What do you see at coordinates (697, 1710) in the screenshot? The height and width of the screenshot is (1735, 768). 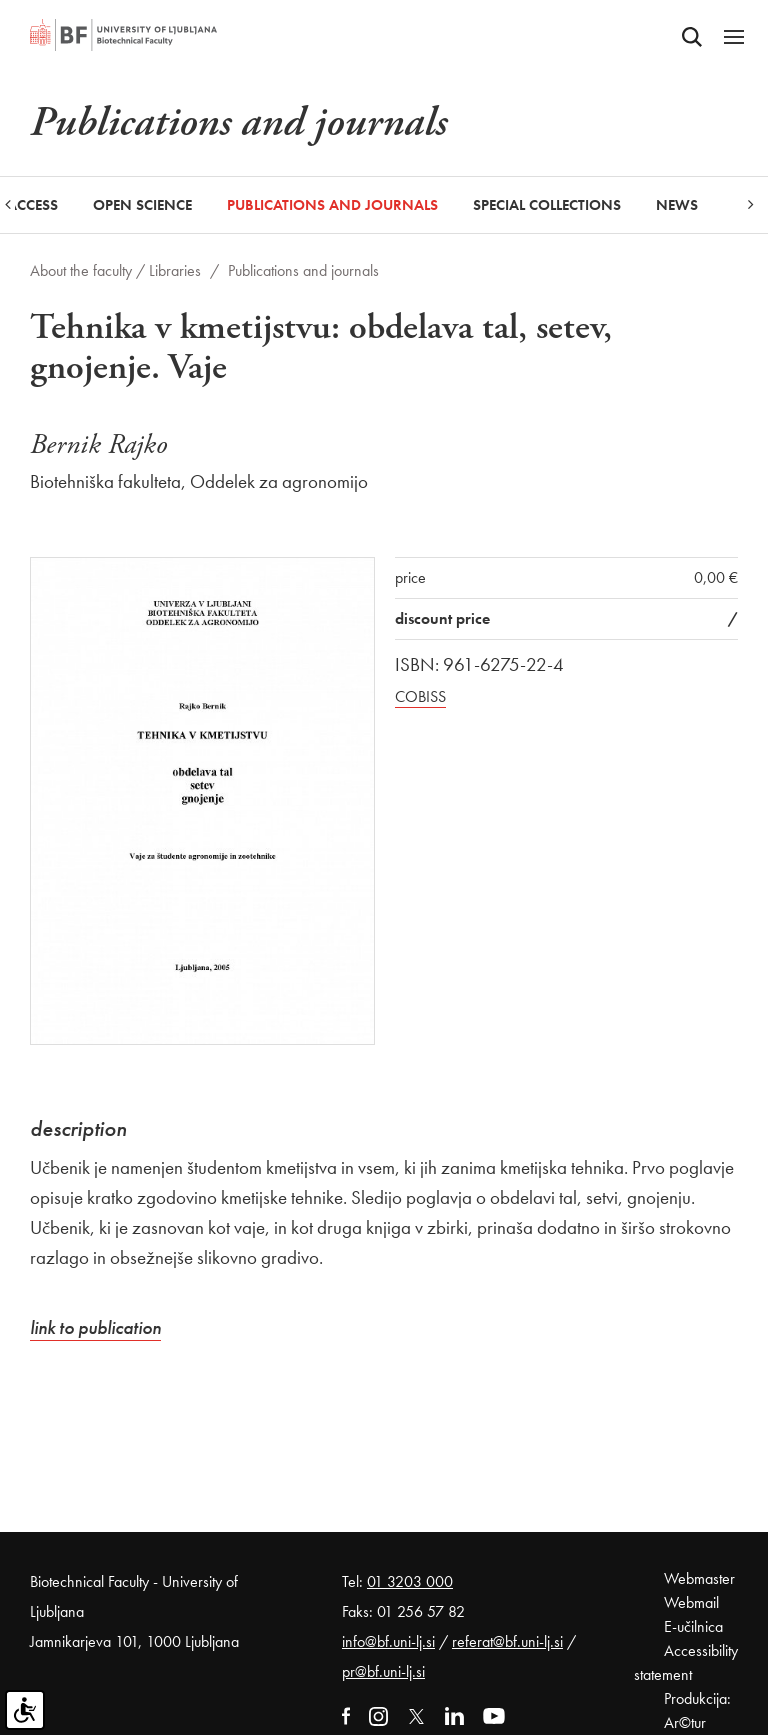 I see `Produkcija: Ar©tur` at bounding box center [697, 1710].